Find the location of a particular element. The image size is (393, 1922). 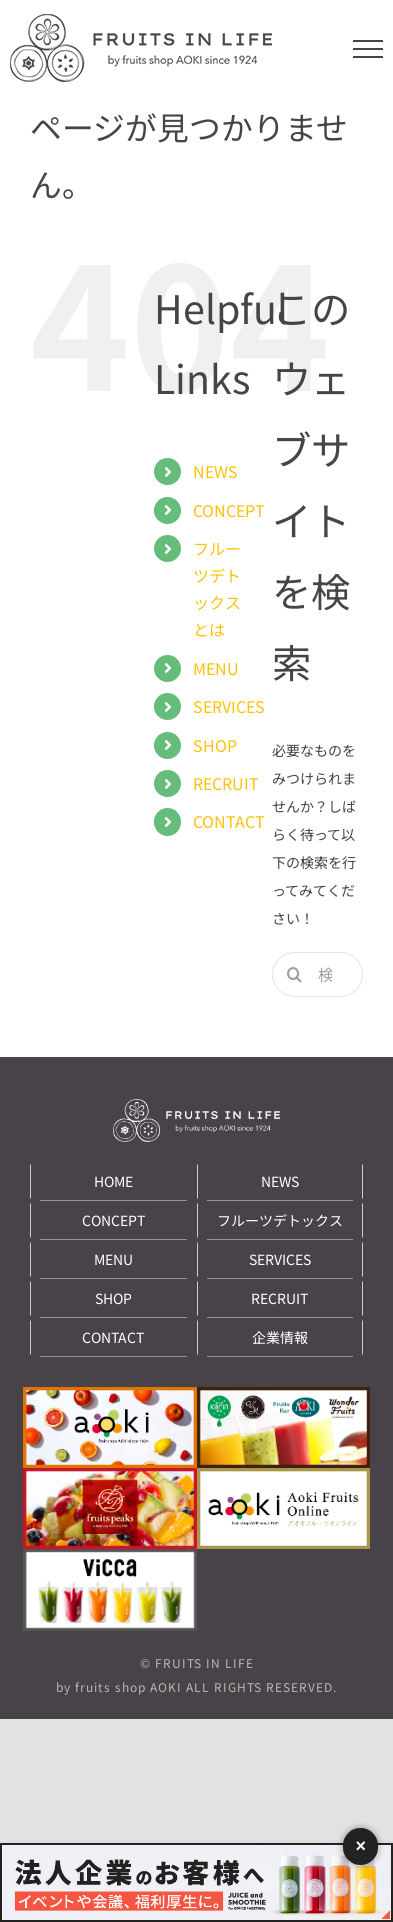

[検索] is located at coordinates (294, 974).